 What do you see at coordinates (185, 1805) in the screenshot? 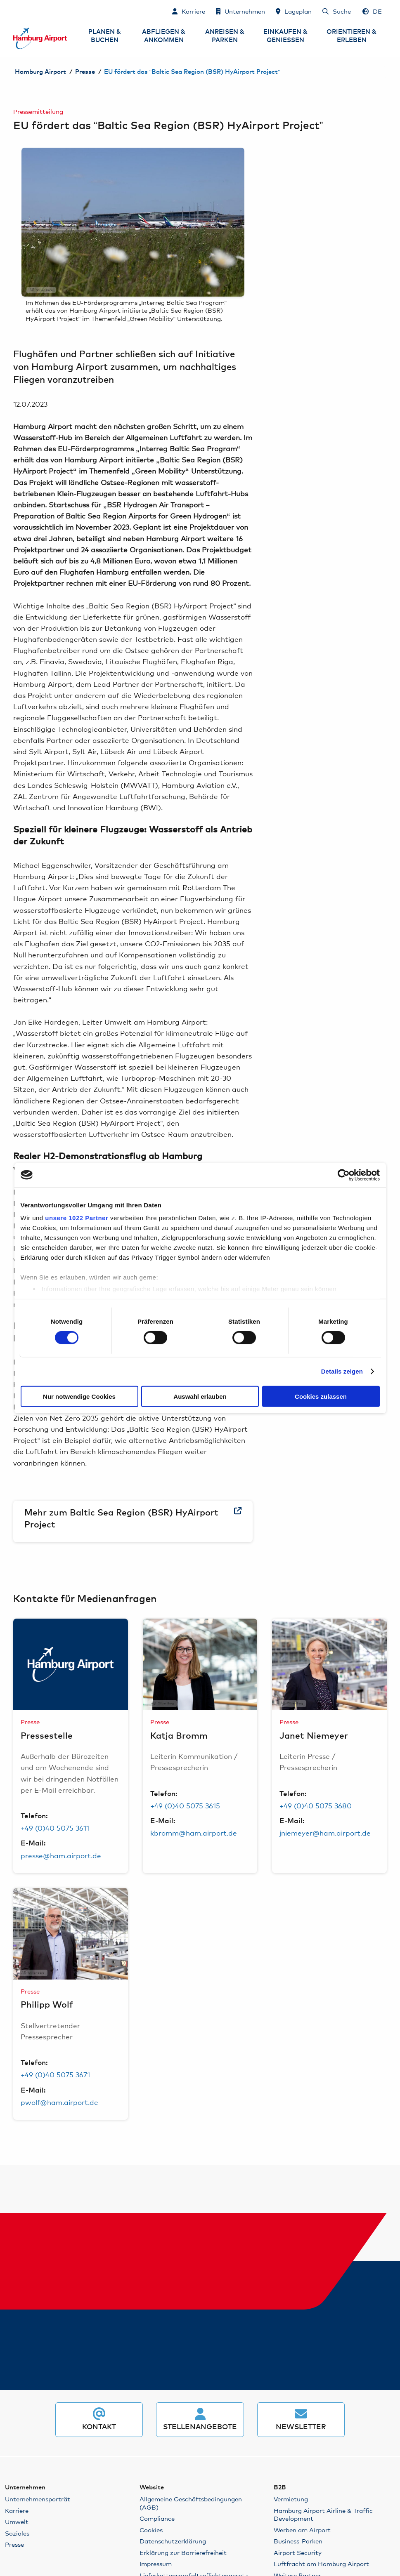
I see `+49 (0)40 5075 3615` at bounding box center [185, 1805].